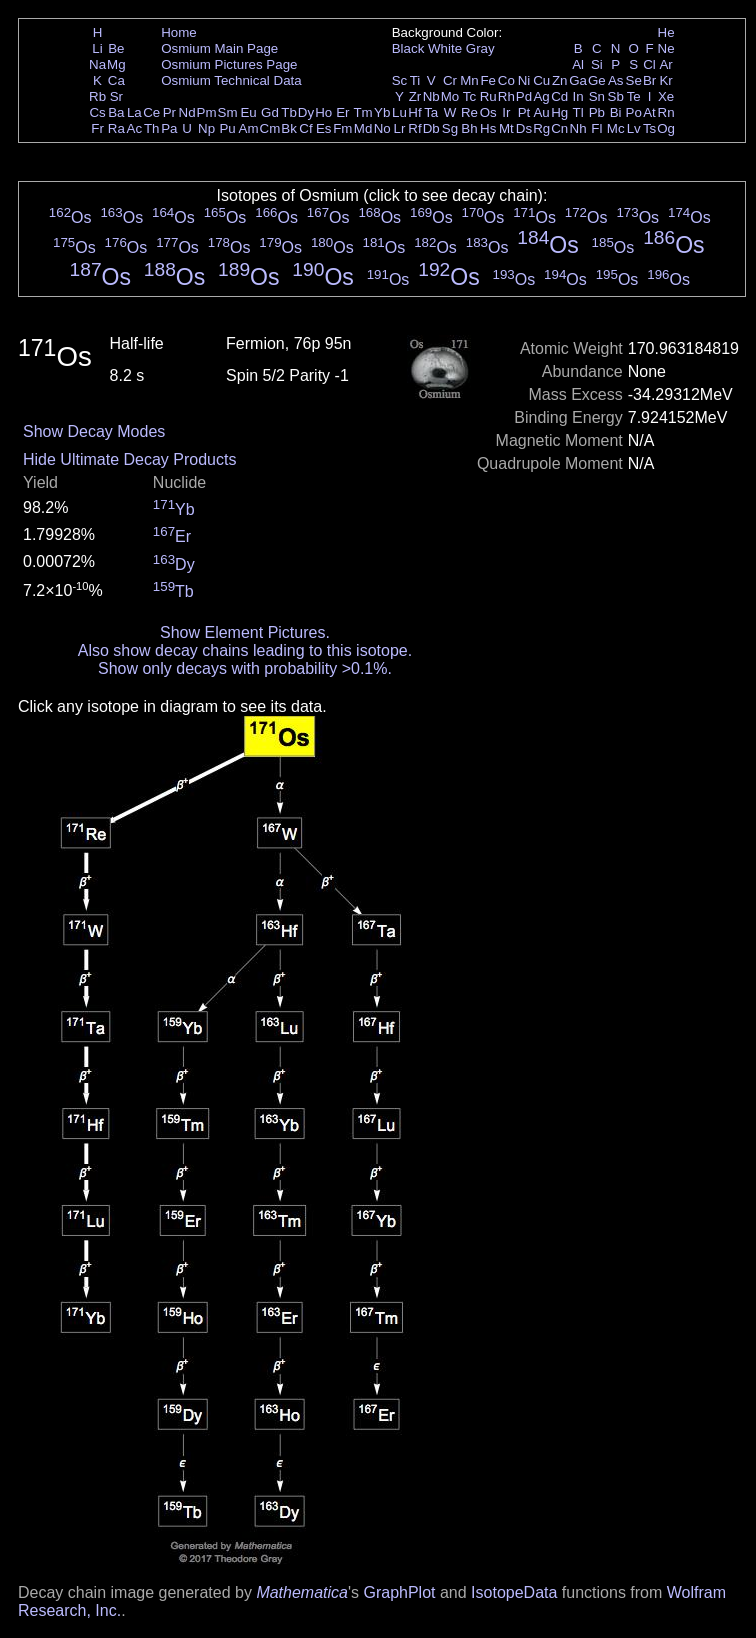 The image size is (756, 1638). What do you see at coordinates (578, 112) in the screenshot?
I see `Tl` at bounding box center [578, 112].